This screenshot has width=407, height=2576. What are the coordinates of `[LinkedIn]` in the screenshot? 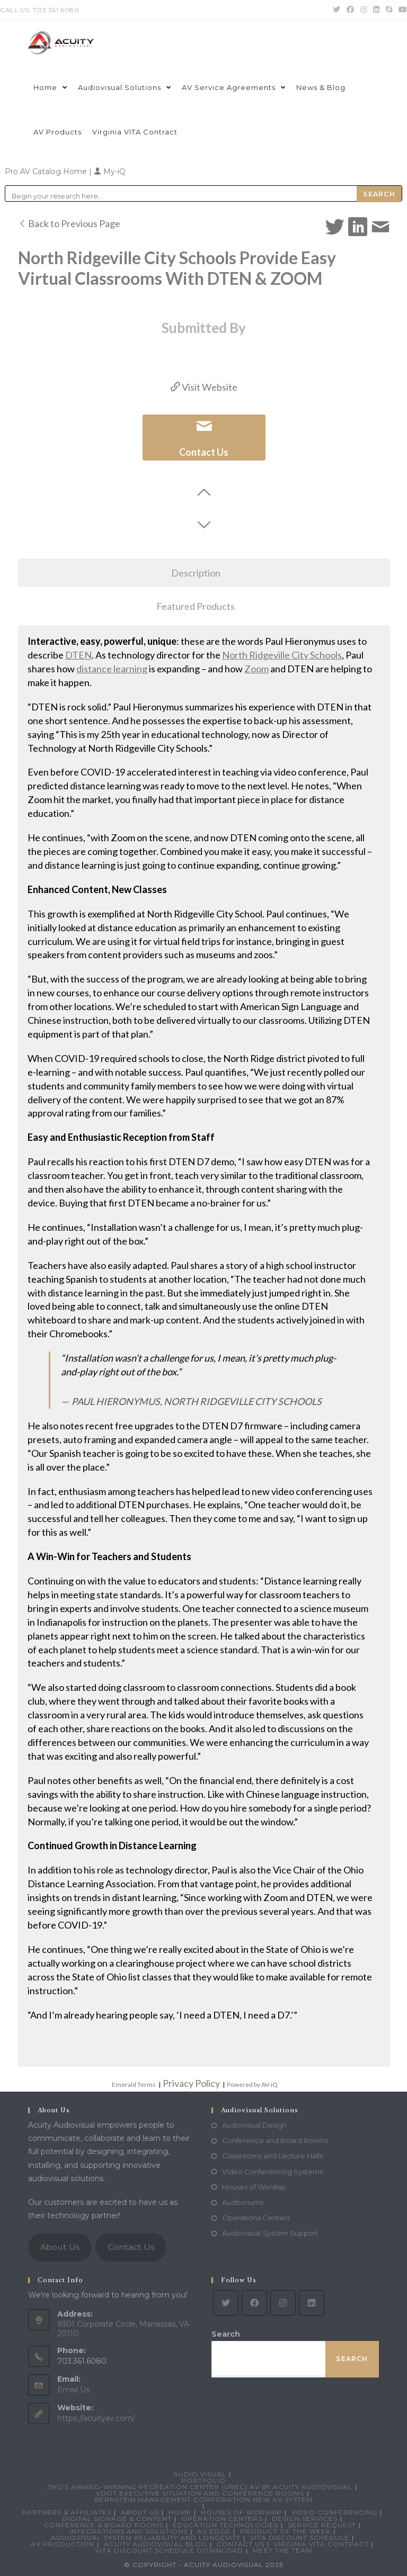 It's located at (311, 2303).